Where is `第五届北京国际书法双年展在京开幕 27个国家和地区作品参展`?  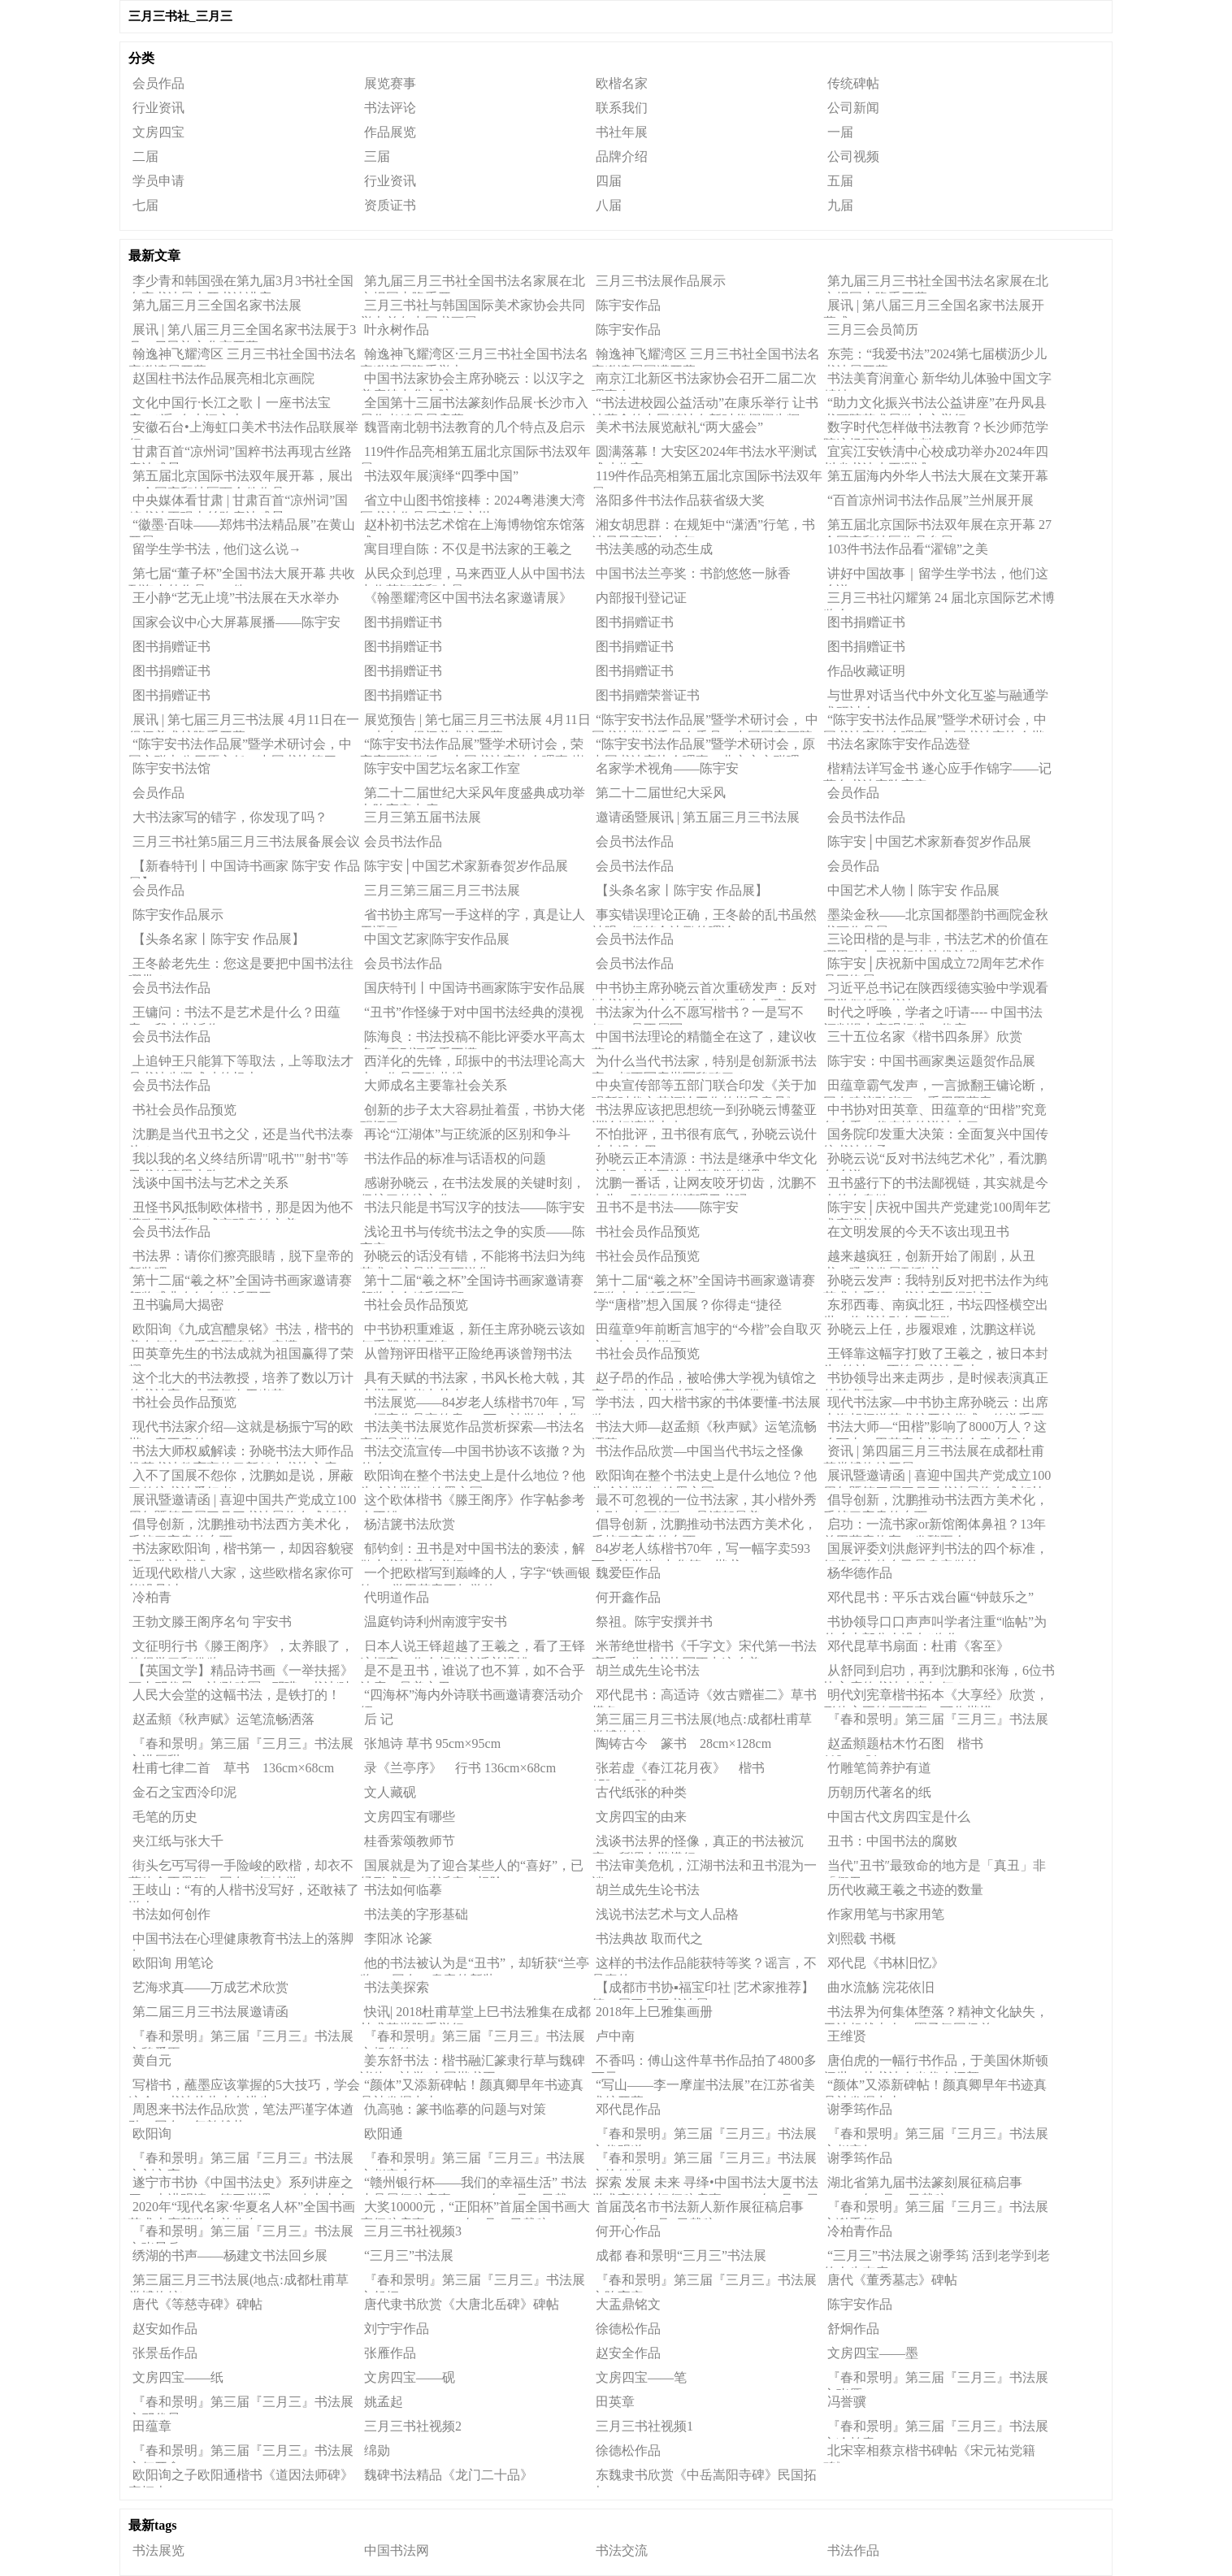
第五届北京国际书法双年展在京开幕 27个国家和地区作品参展 is located at coordinates (937, 527).